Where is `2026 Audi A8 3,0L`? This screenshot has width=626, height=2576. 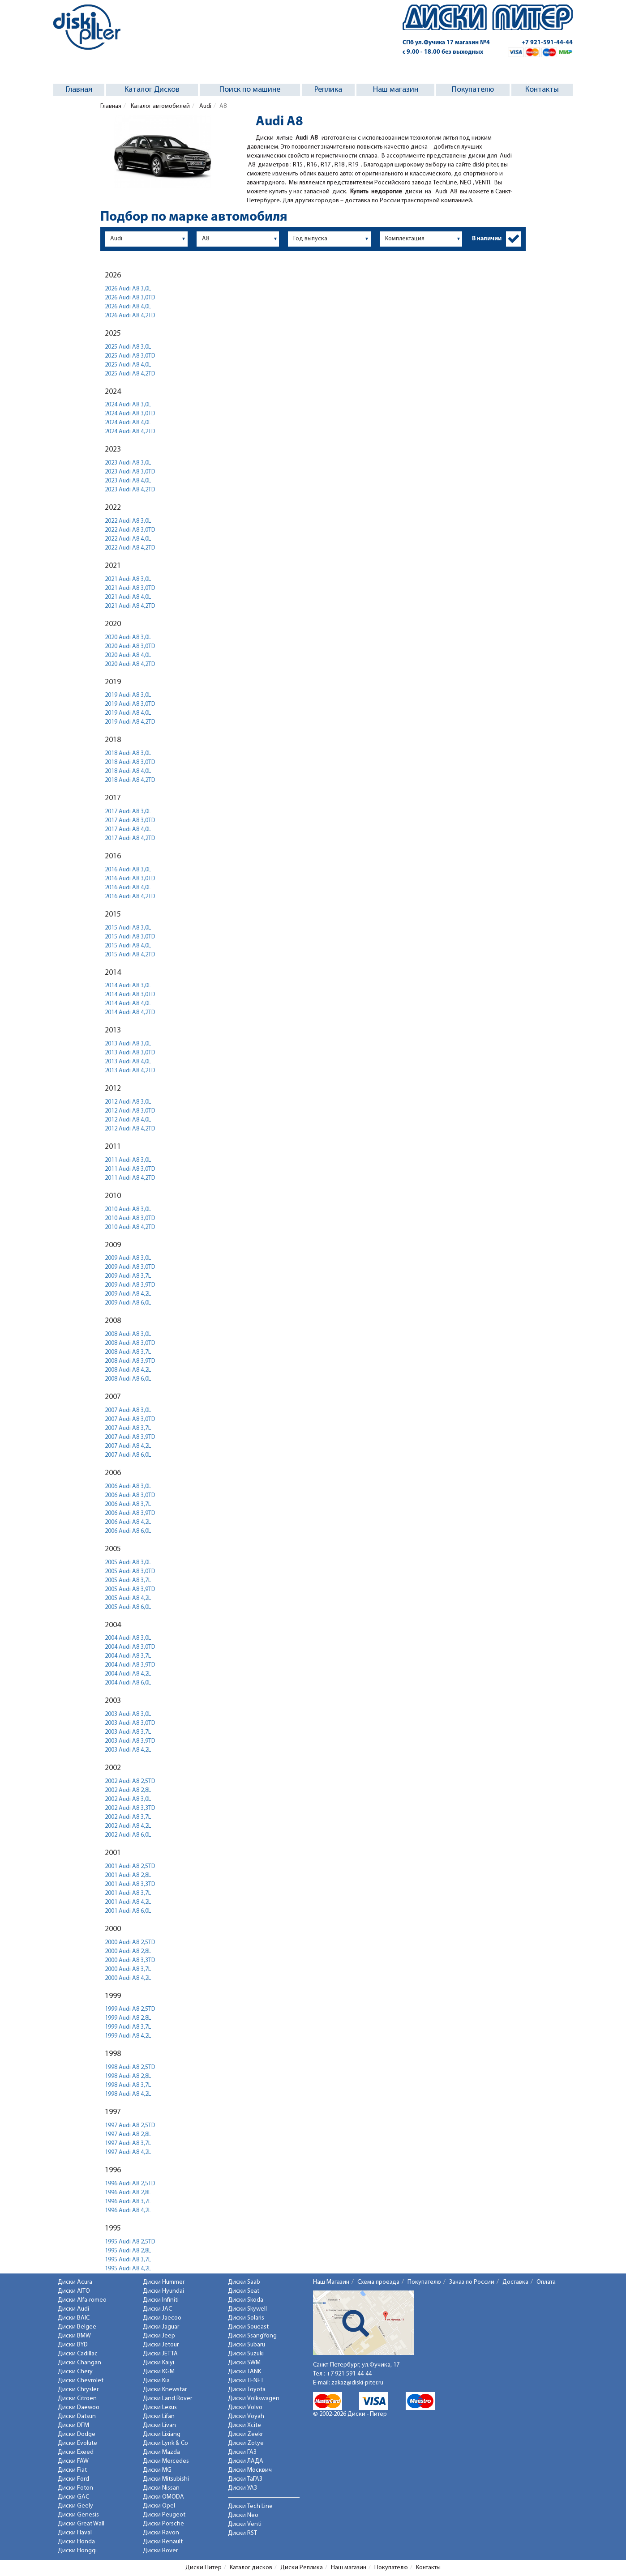
2026 Audi A8 3,0L is located at coordinates (128, 289).